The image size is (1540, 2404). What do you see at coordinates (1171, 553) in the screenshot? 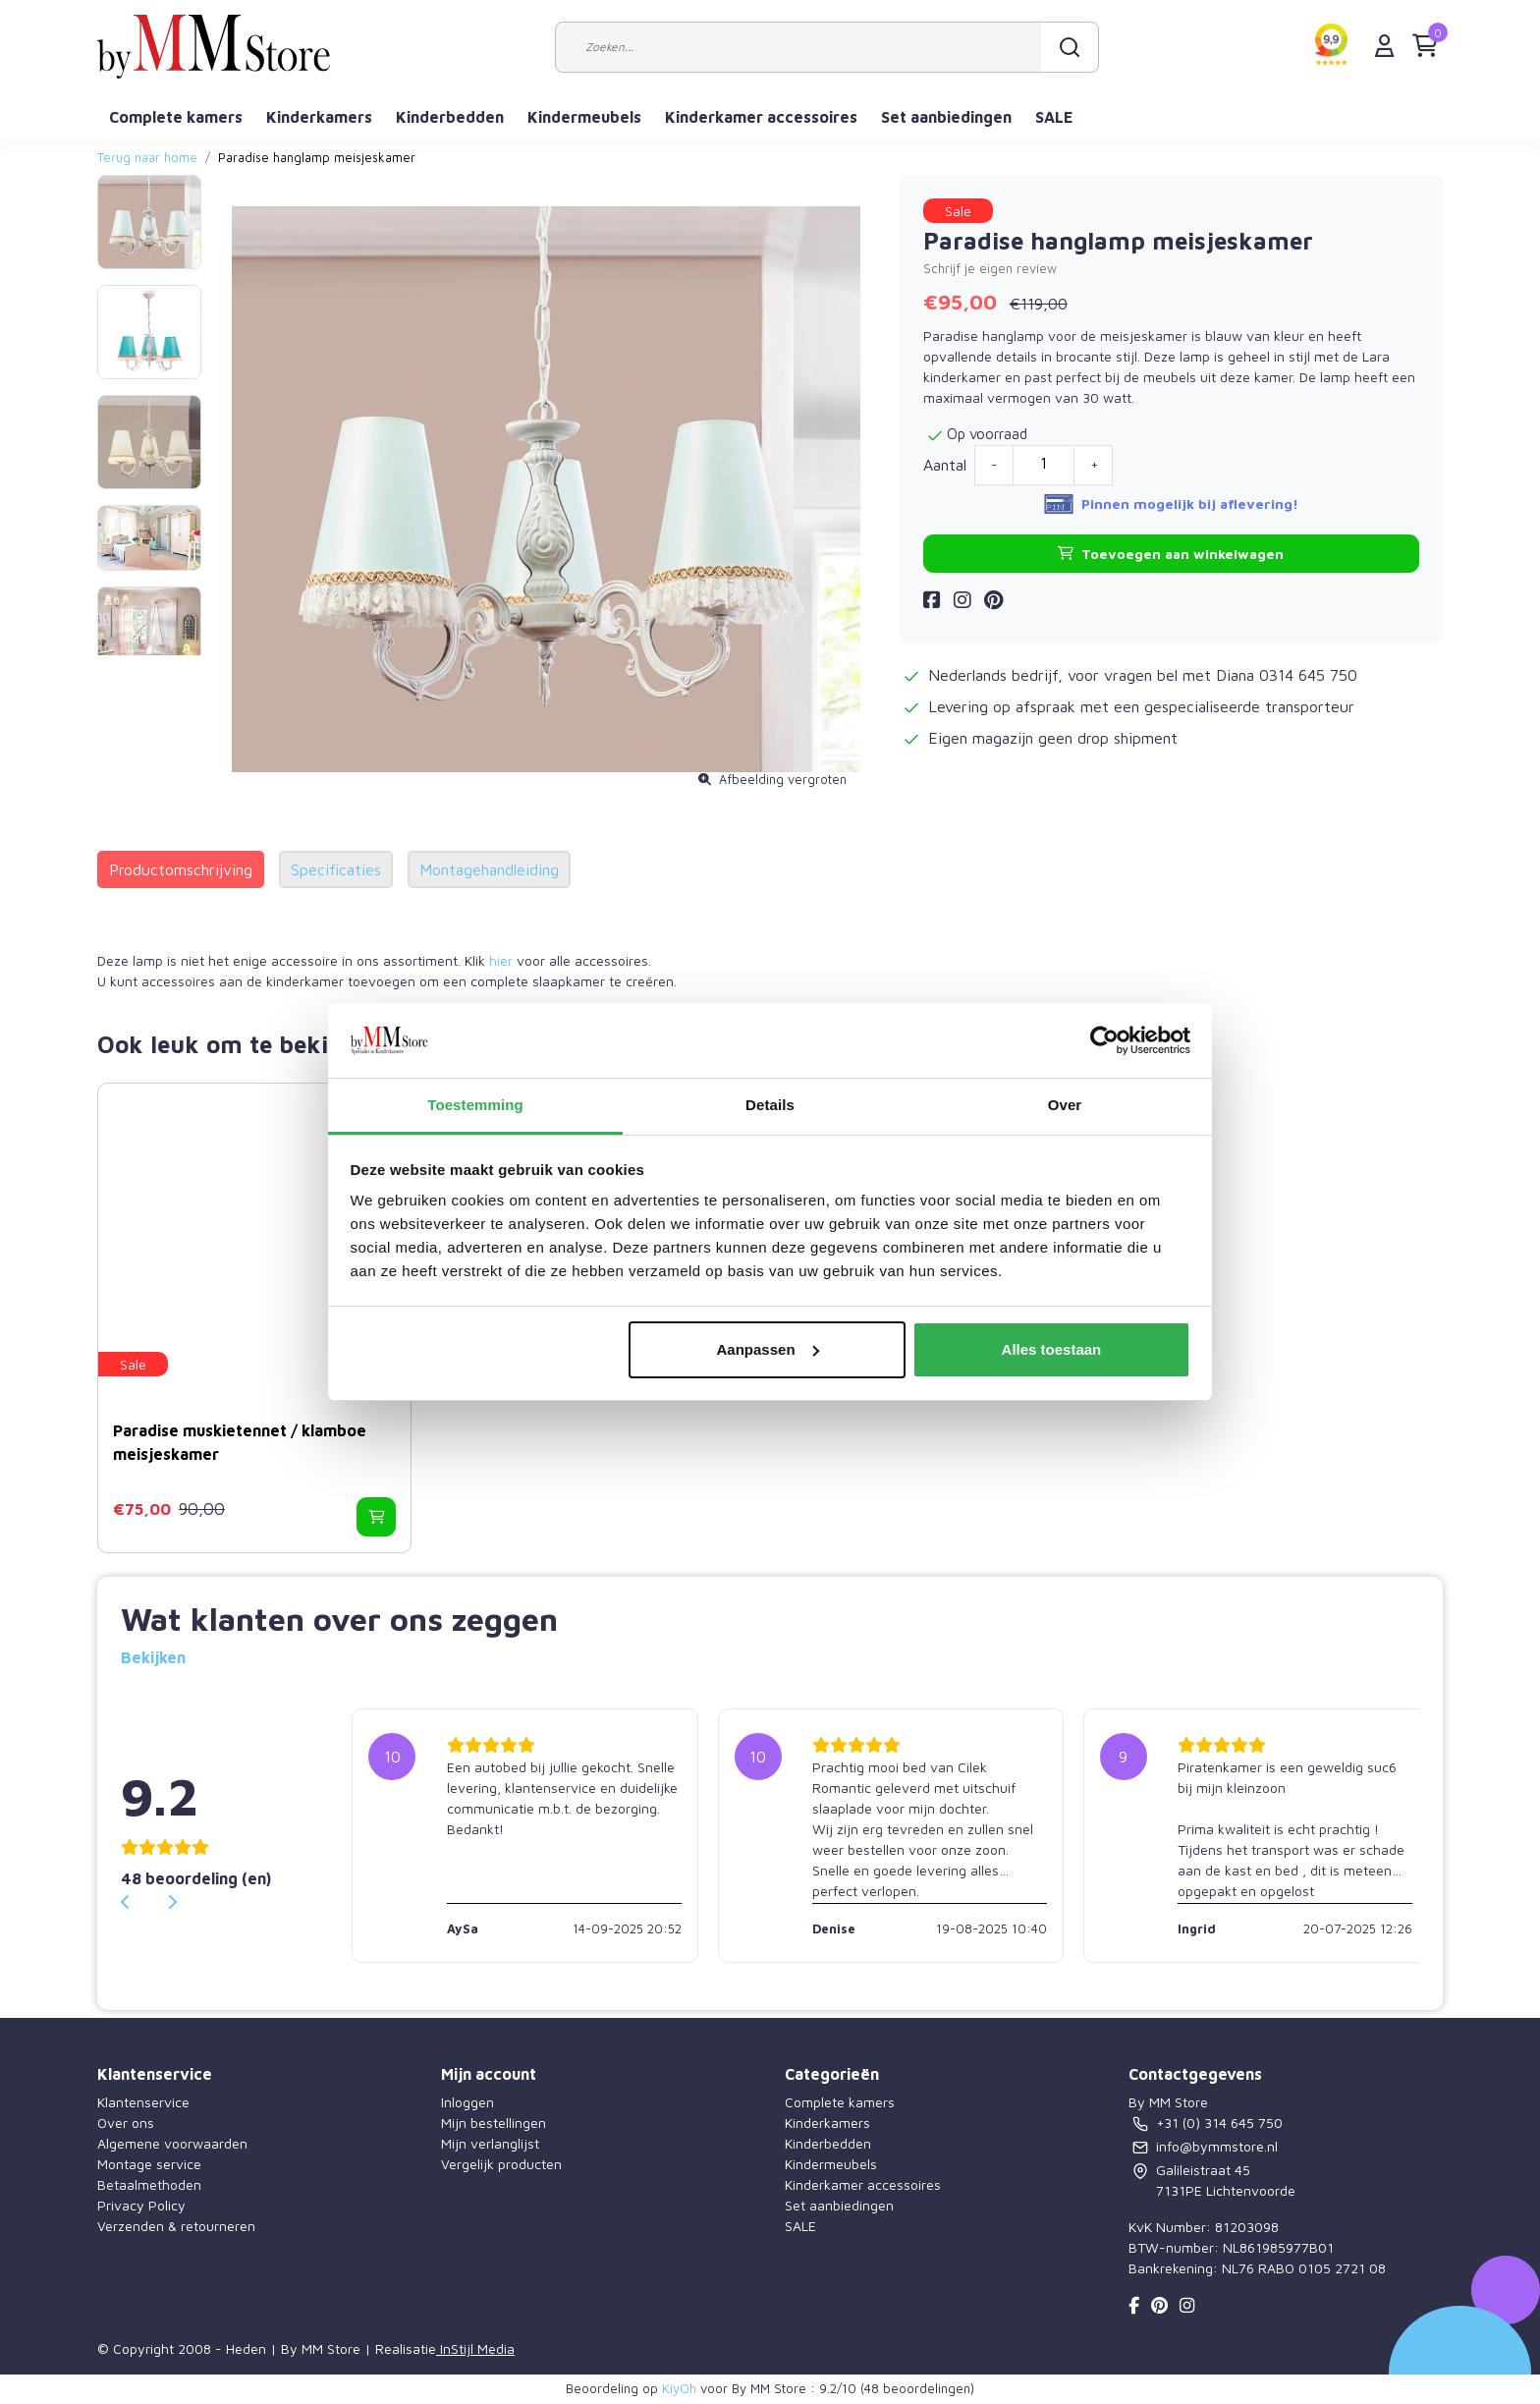
I see `Toevoegen aan winkelwagen` at bounding box center [1171, 553].